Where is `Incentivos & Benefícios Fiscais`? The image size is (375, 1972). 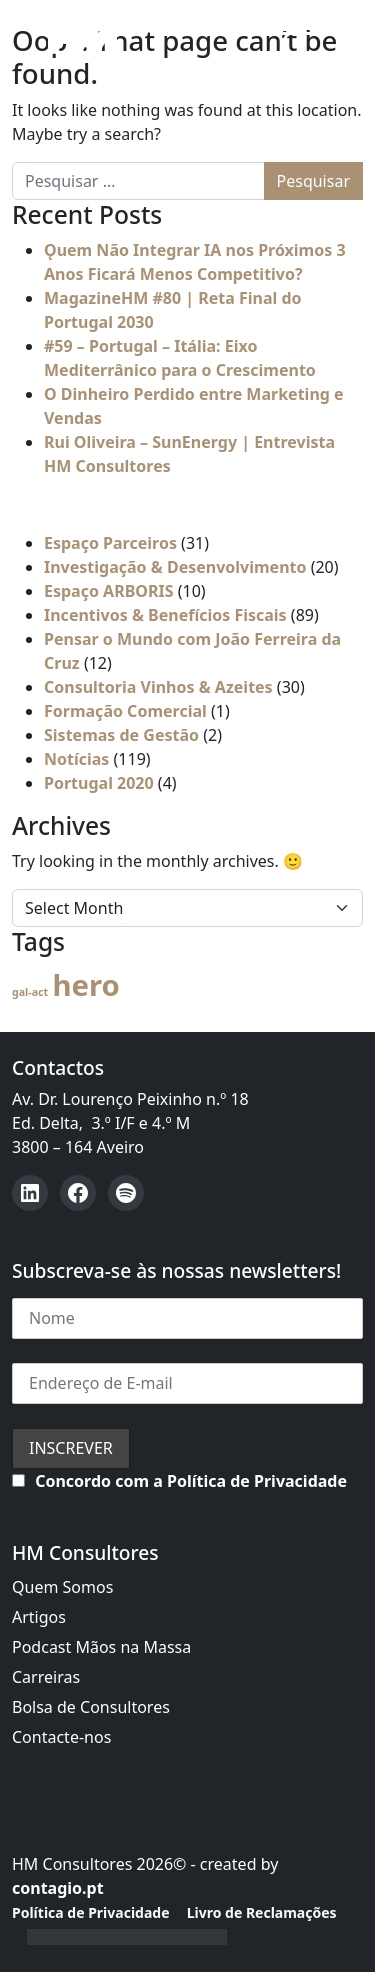 Incentivos & Benefícios Fiscais is located at coordinates (165, 615).